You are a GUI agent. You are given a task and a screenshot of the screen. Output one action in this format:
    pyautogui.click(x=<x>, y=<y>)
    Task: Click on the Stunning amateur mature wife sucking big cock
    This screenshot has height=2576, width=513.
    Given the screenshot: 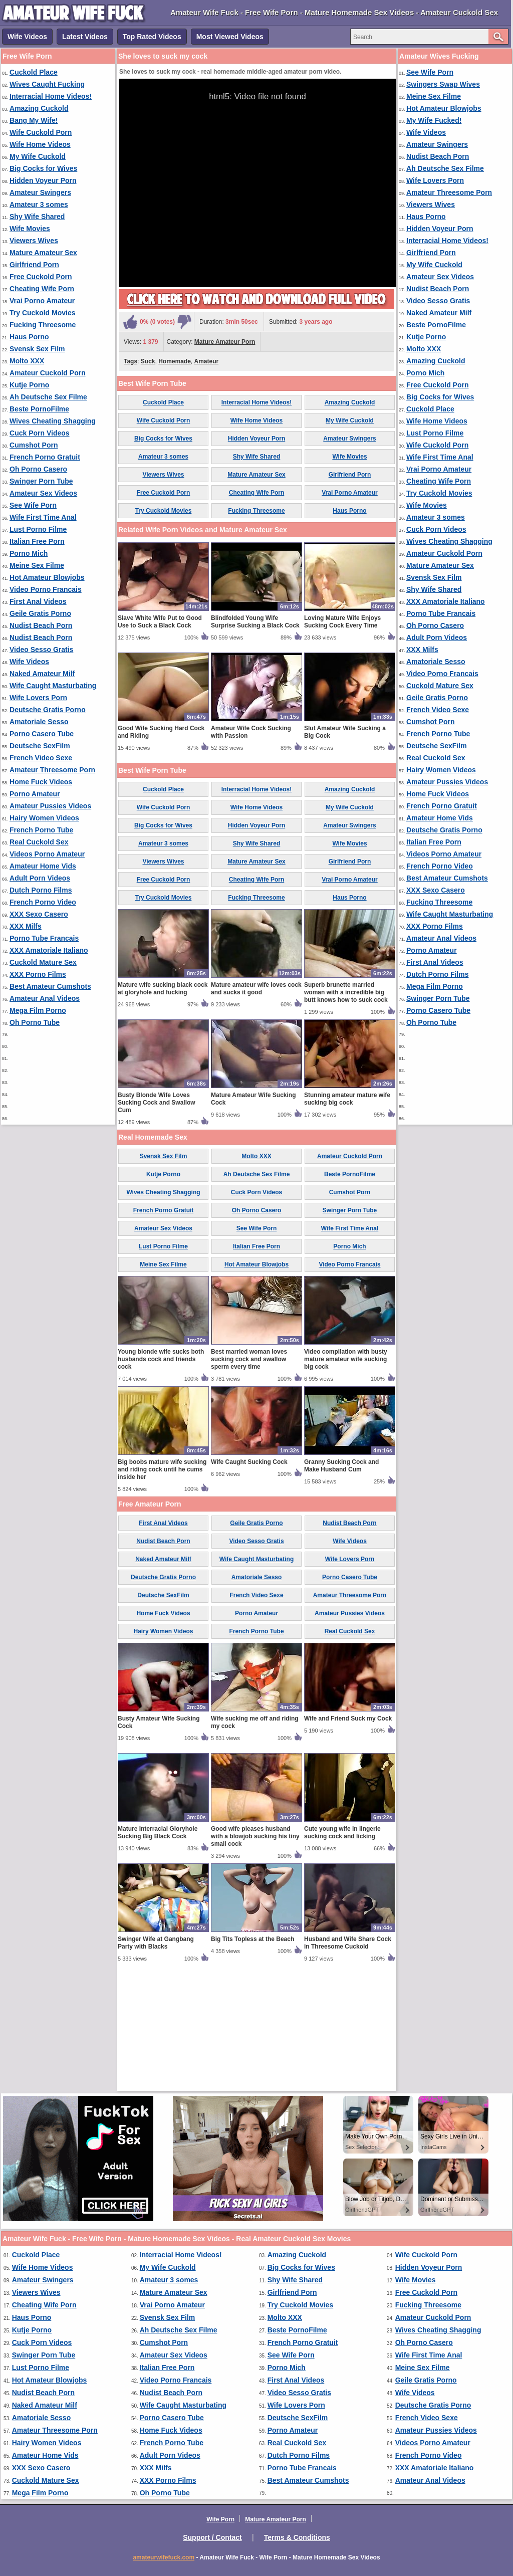 What is the action you would take?
    pyautogui.click(x=347, y=1216)
    